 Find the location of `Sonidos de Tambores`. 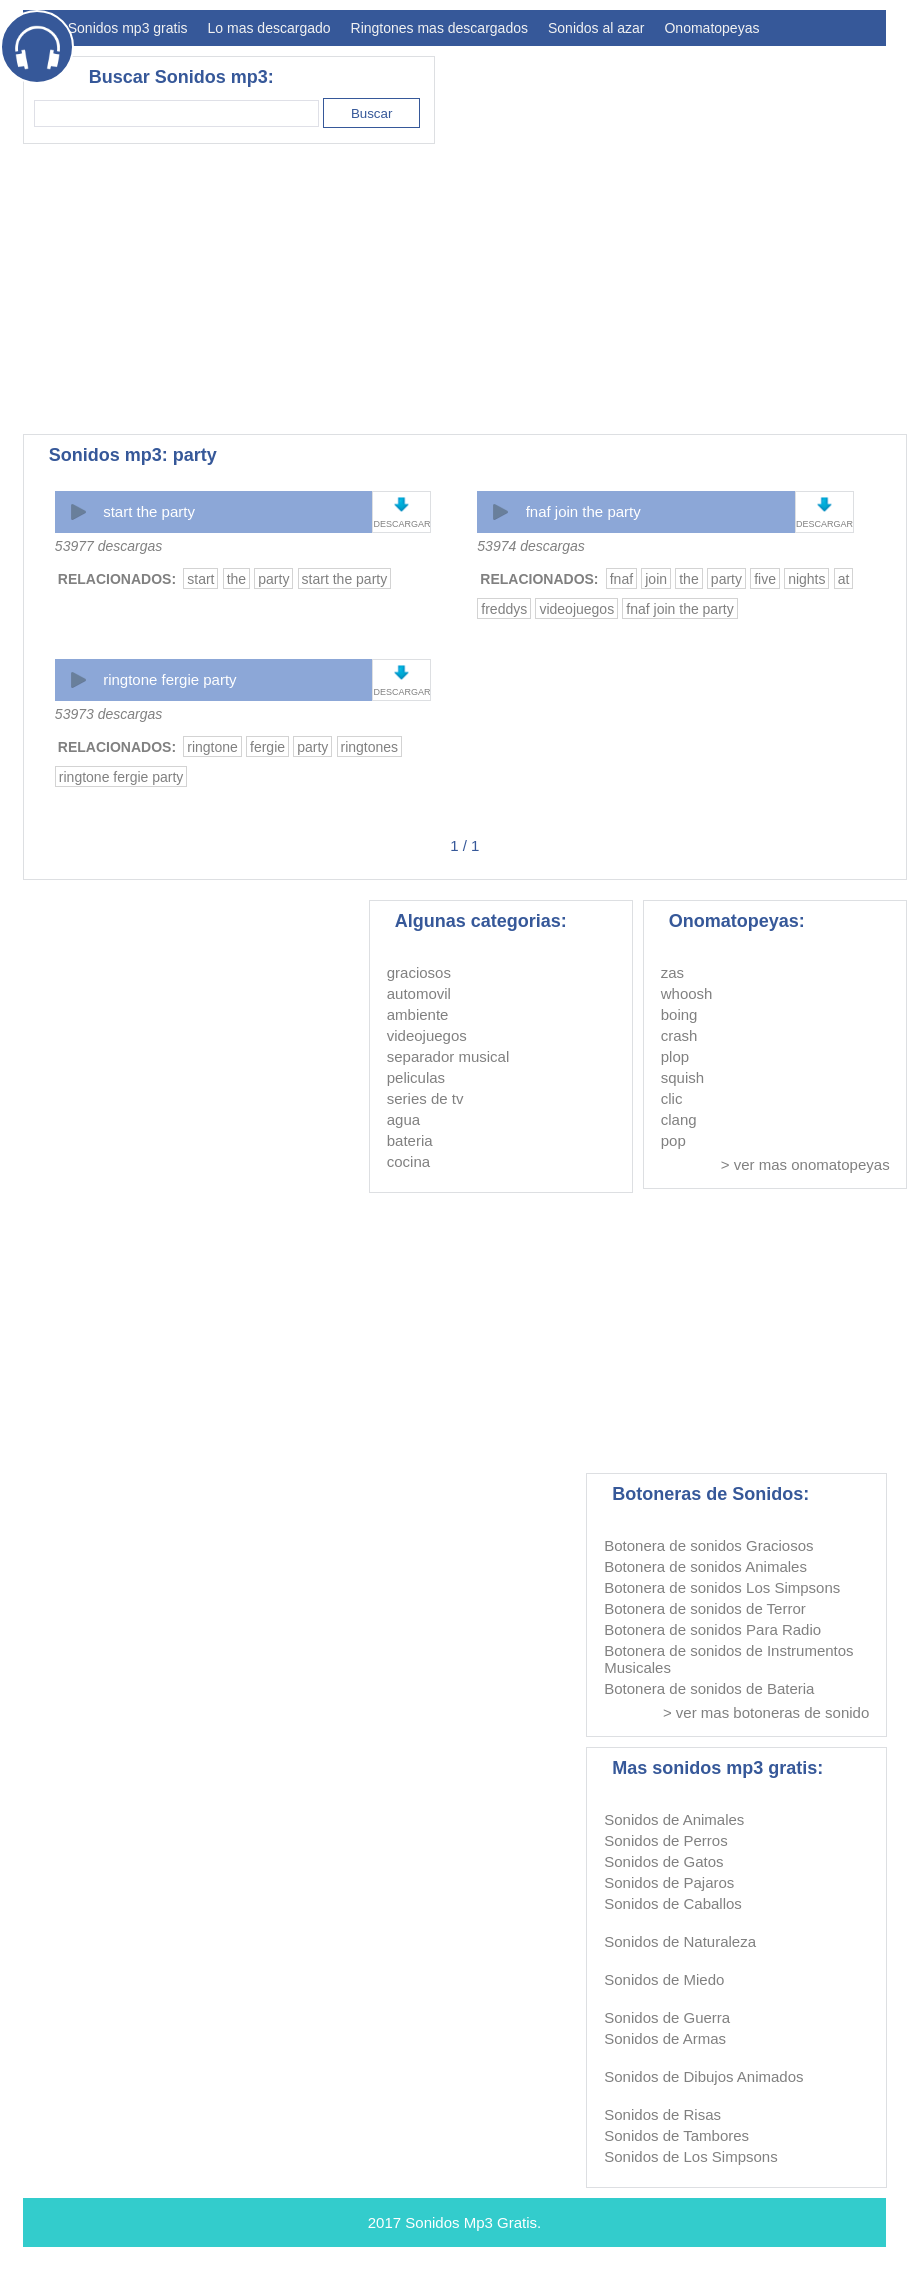

Sonidos de Tambores is located at coordinates (676, 2135).